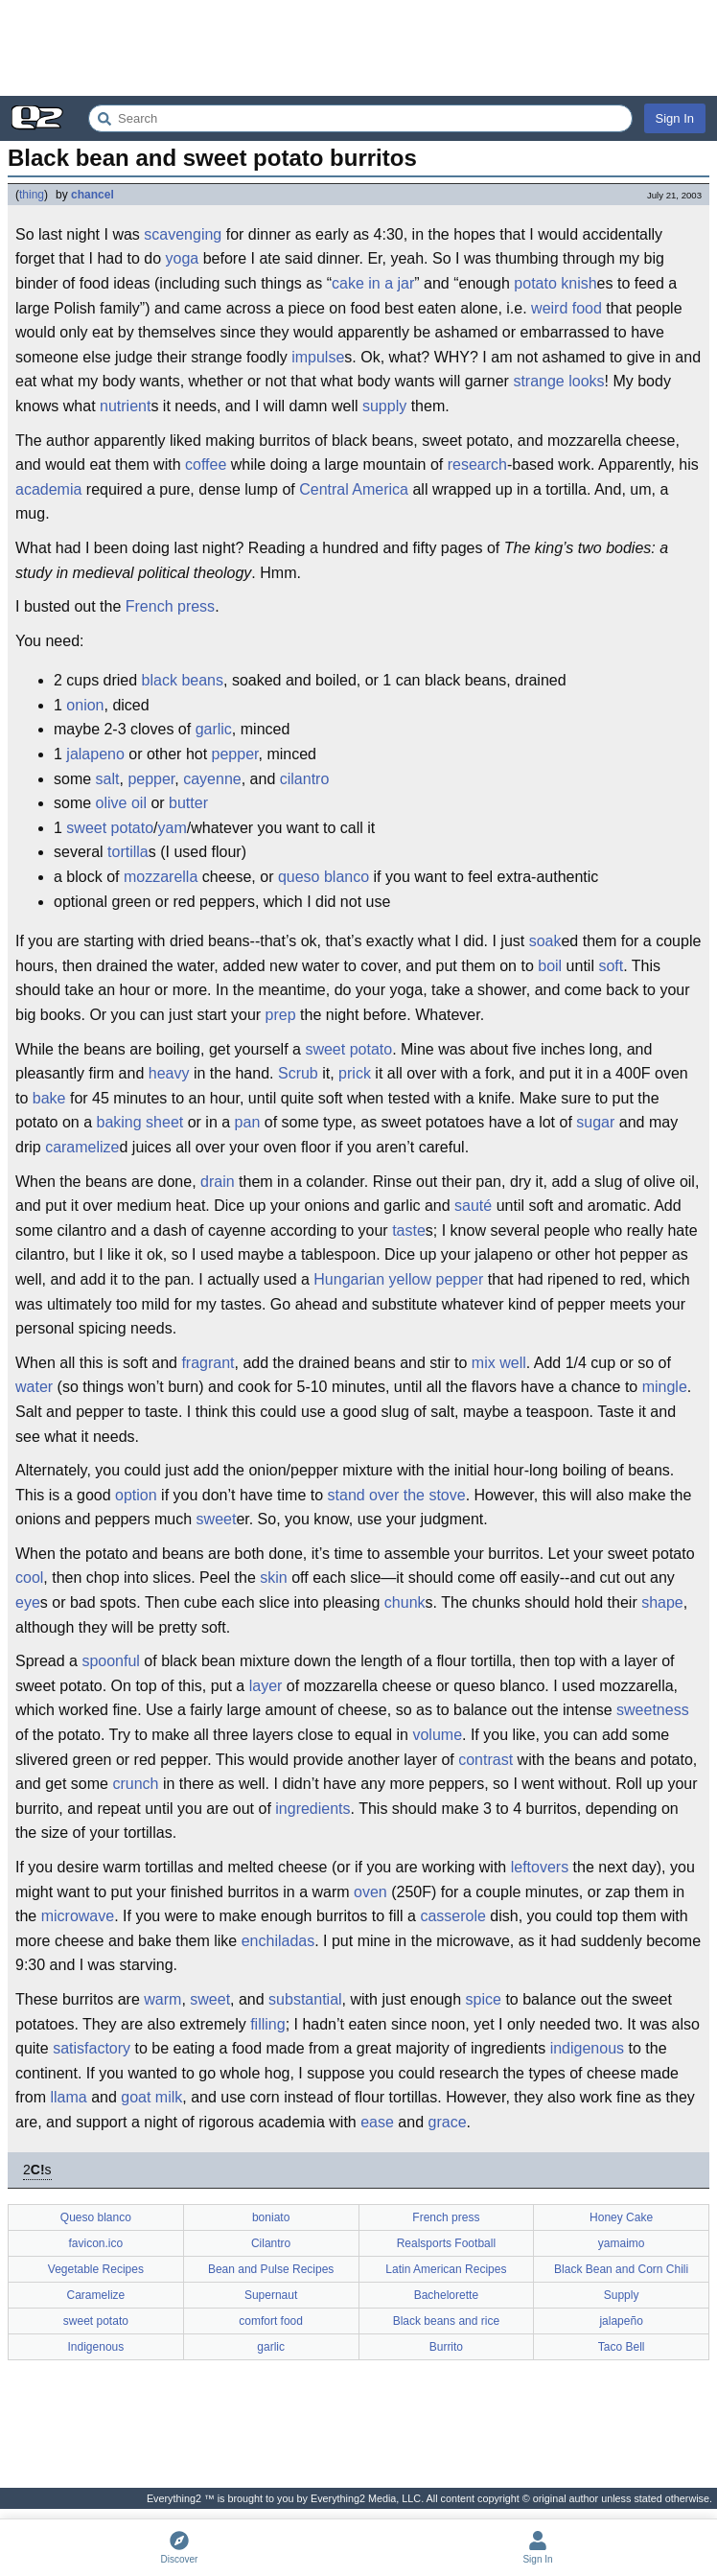  What do you see at coordinates (445, 2269) in the screenshot?
I see `Latin American Recipes` at bounding box center [445, 2269].